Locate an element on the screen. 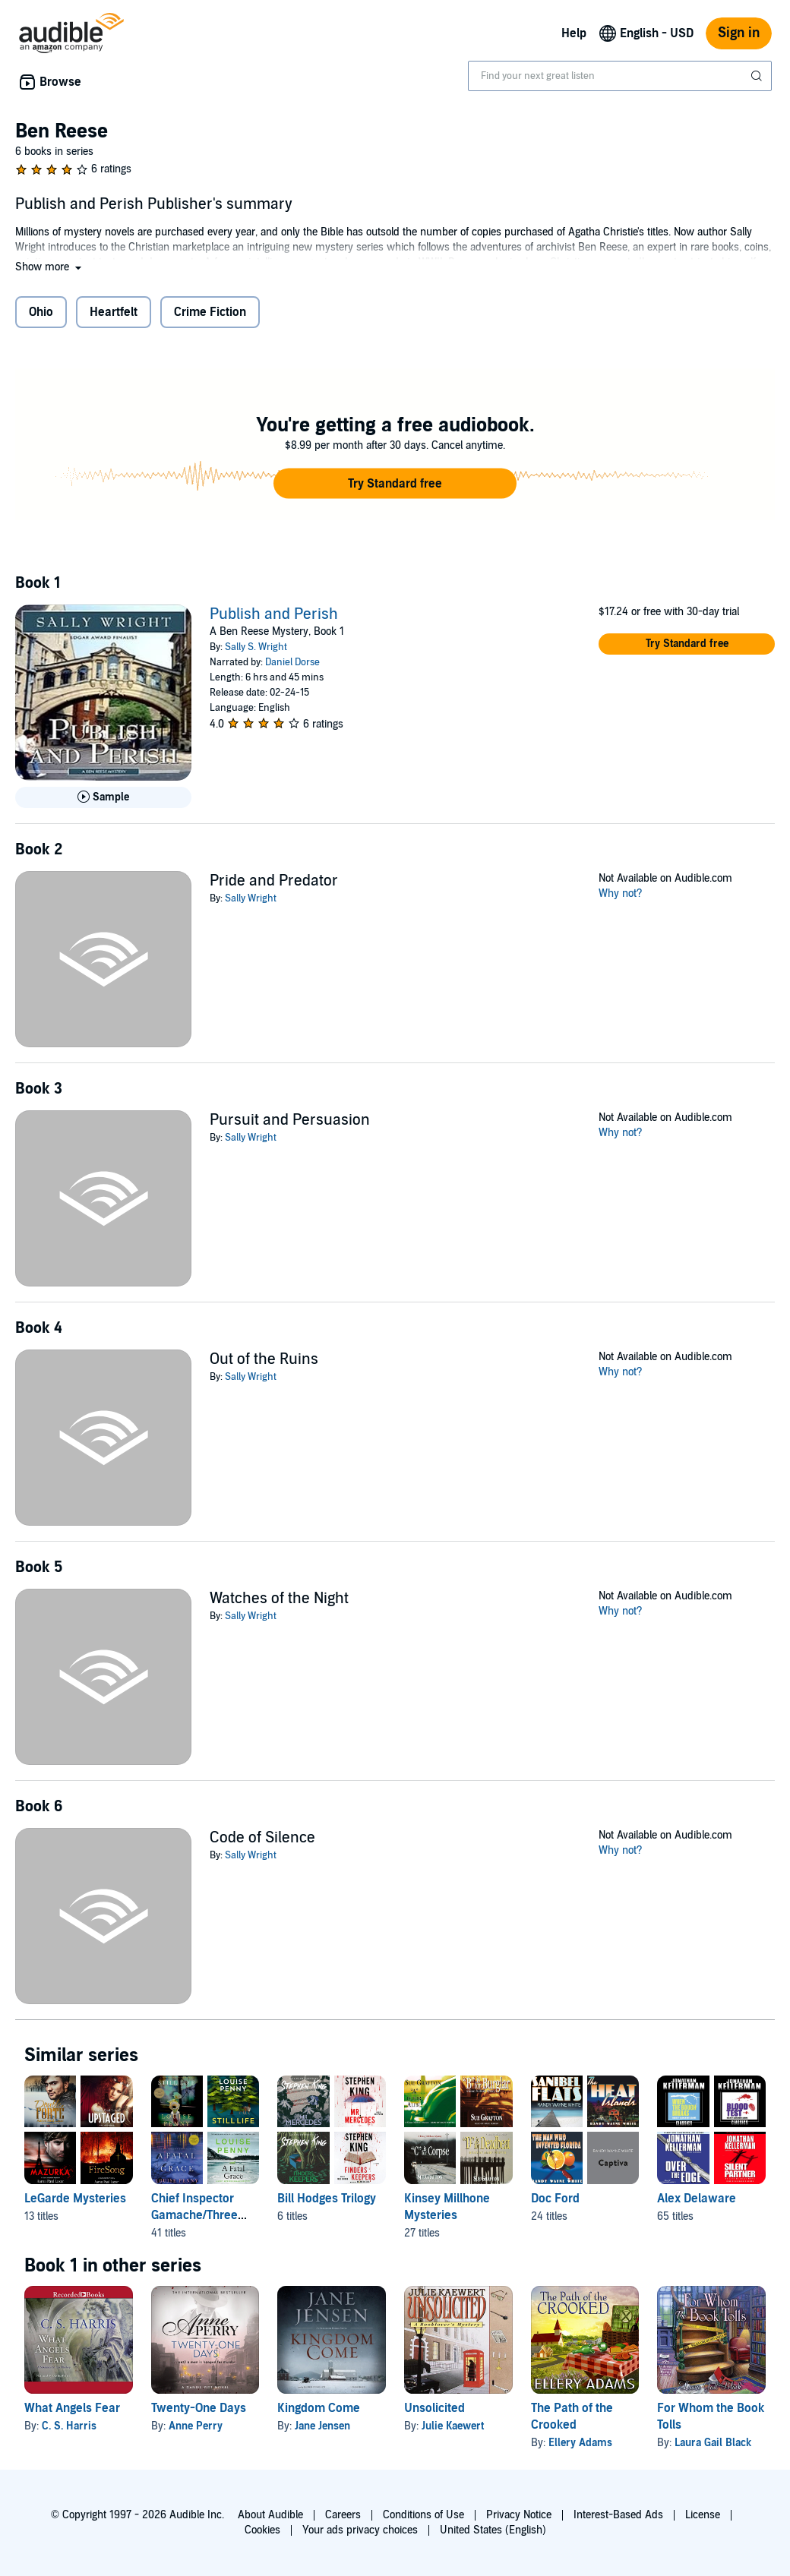 The height and width of the screenshot is (2576, 790). [button] is located at coordinates (49, 266).